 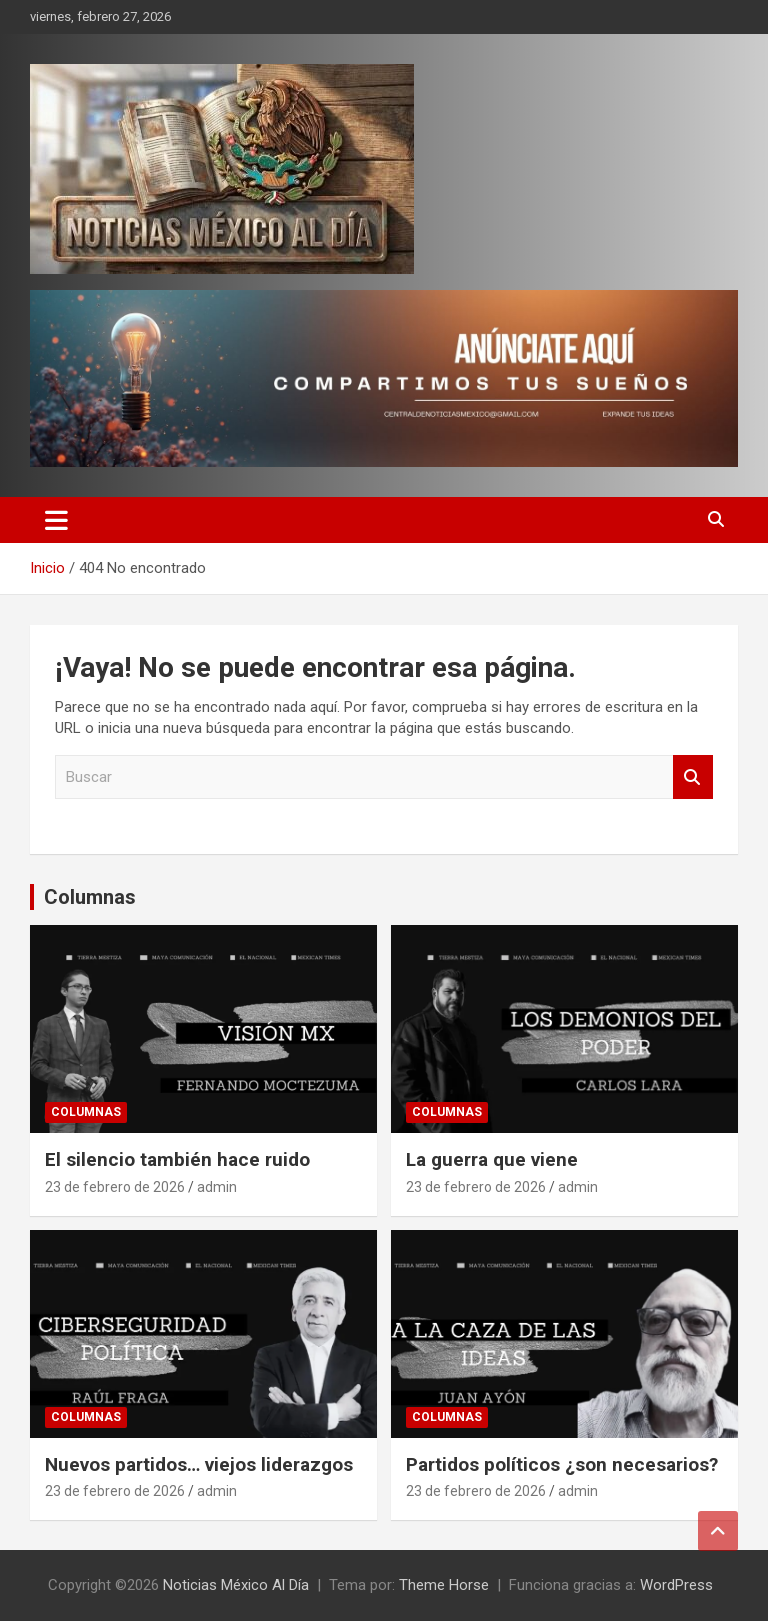 I want to click on [Alternar navegación], so click(x=56, y=520).